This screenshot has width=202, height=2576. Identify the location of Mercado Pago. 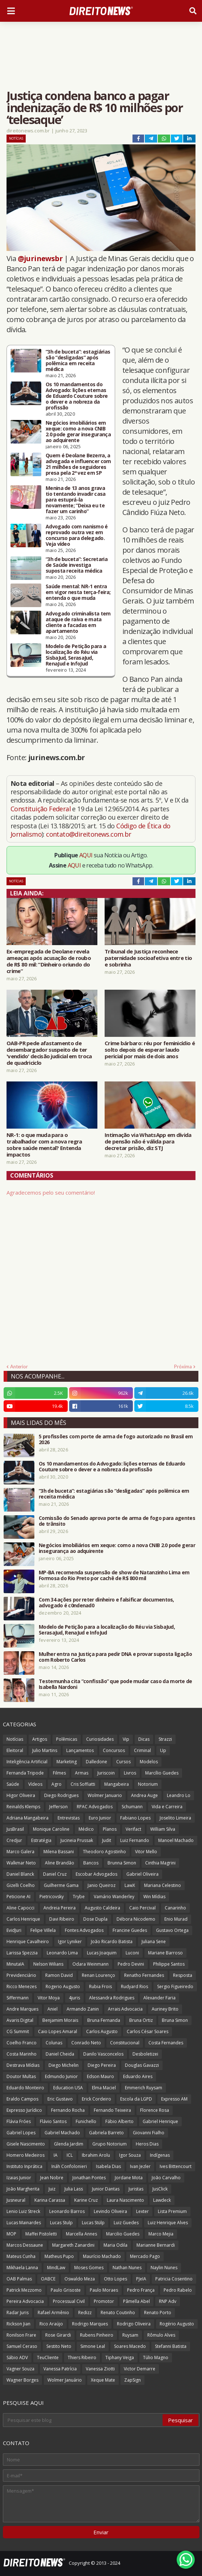
(145, 2256).